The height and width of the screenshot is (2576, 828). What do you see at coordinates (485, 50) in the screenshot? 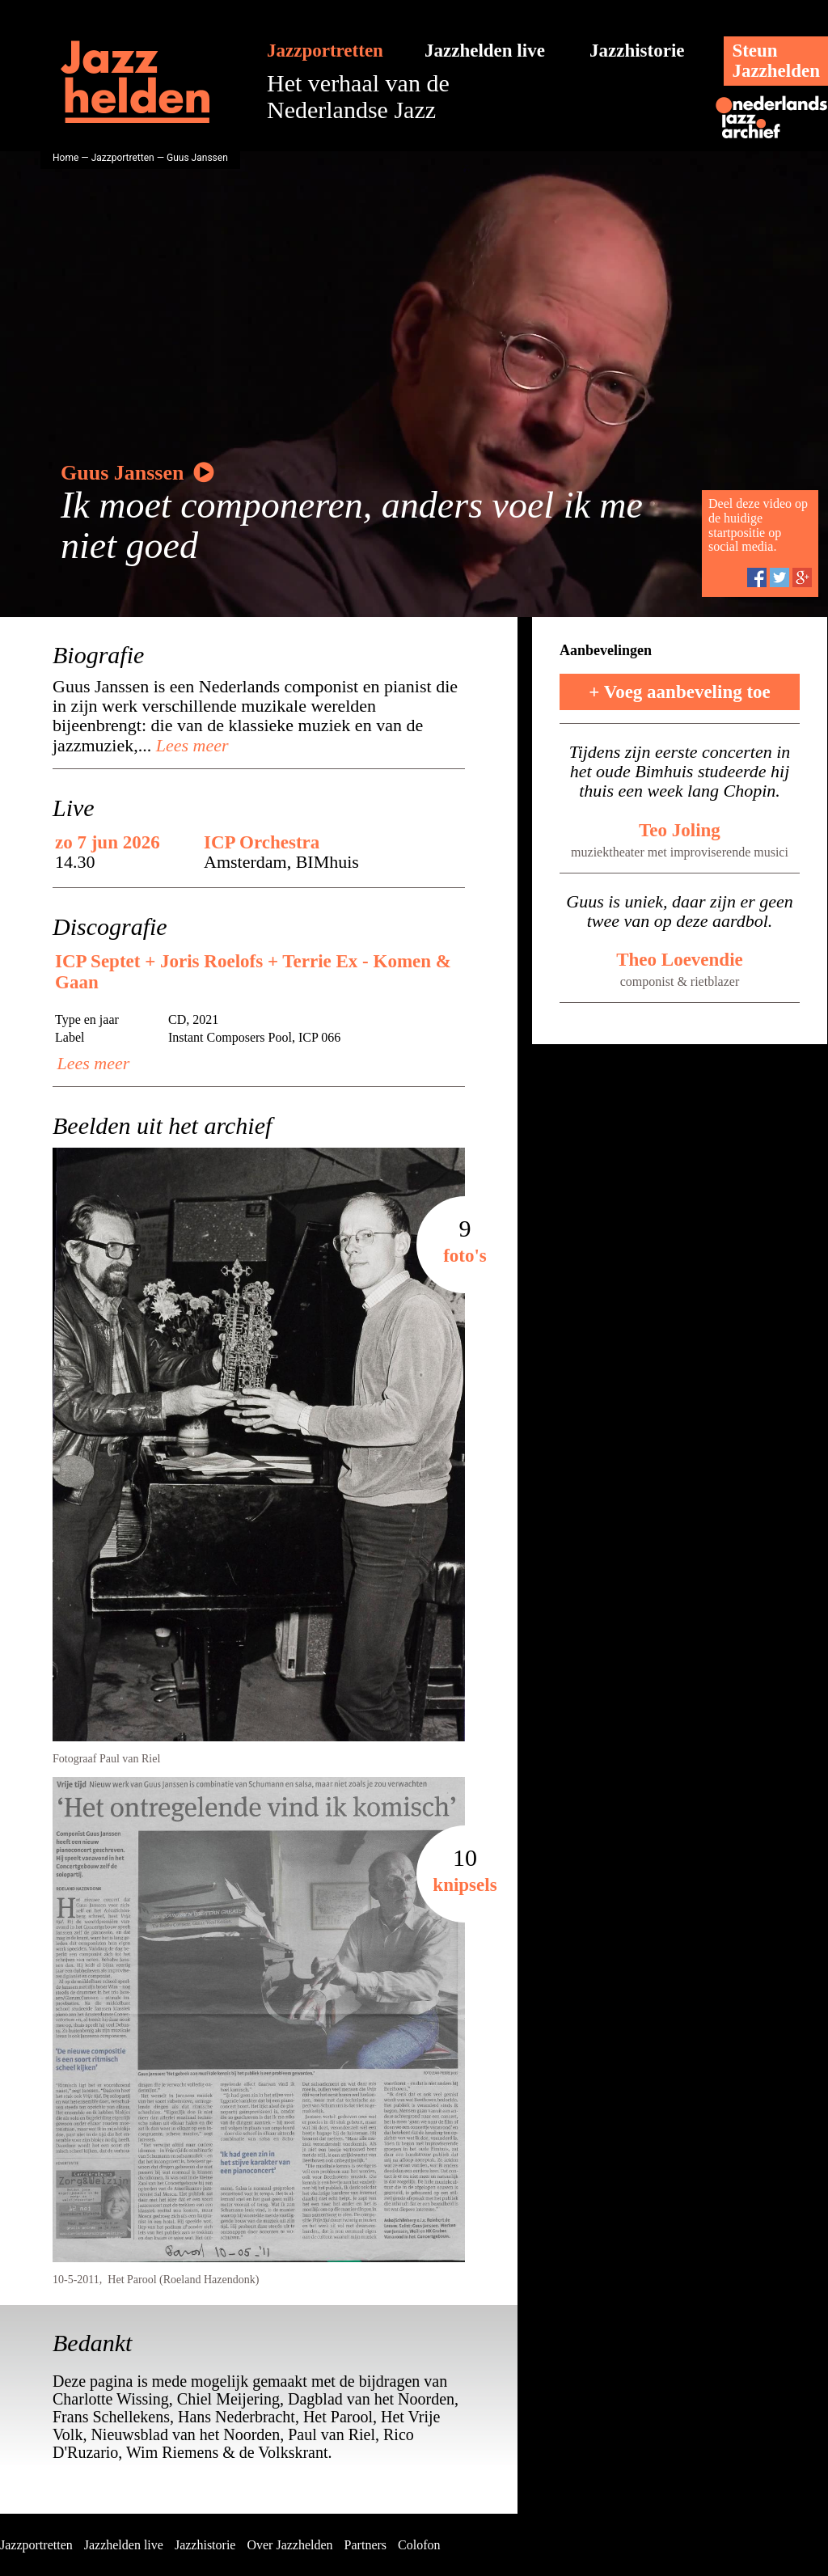
I see `Jazzhelden live` at bounding box center [485, 50].